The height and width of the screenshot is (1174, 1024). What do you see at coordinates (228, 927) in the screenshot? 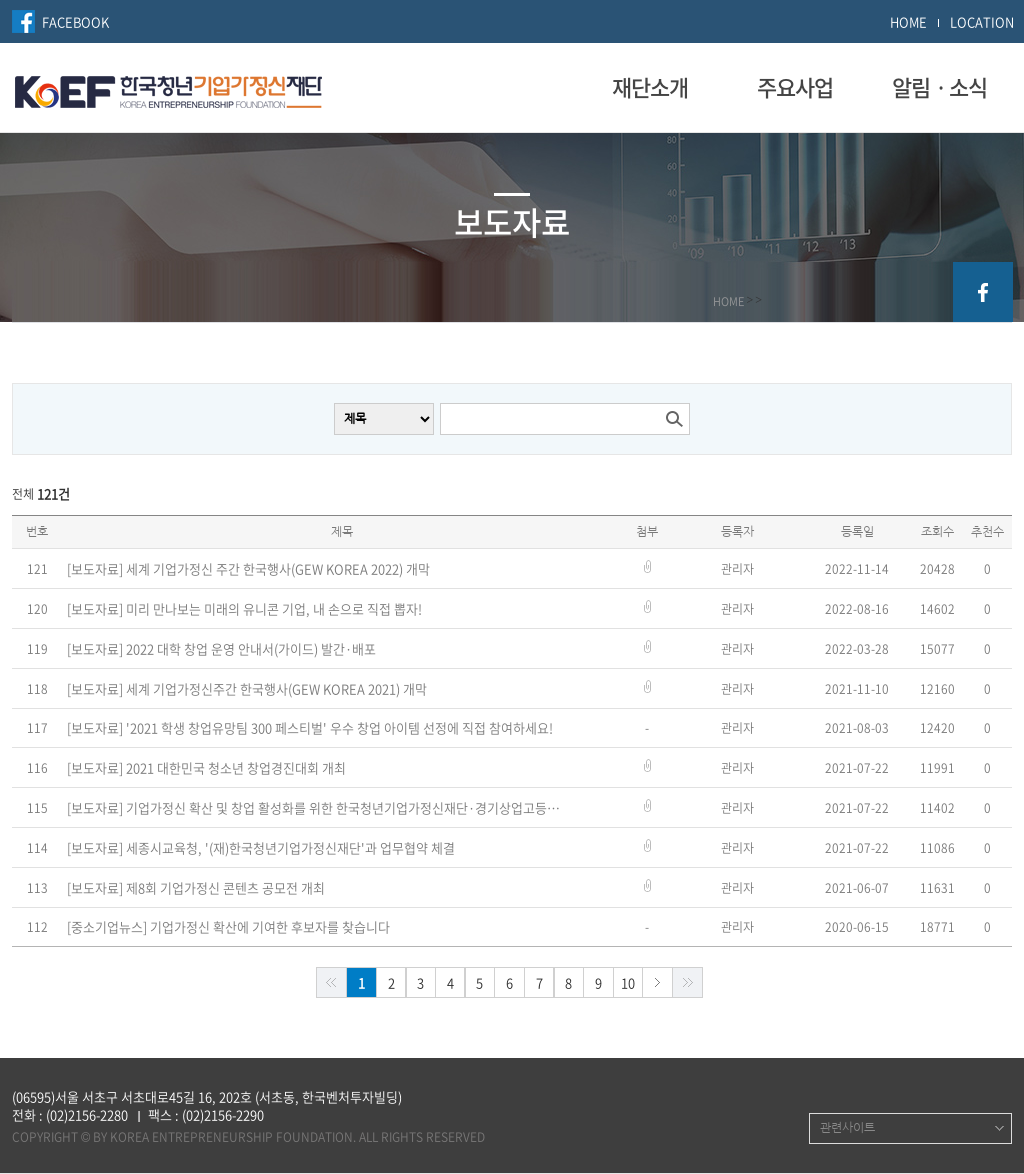
I see `[중소기업뉴스] 기업가정신 확산에 기여한 후보자를 찾습니다` at bounding box center [228, 927].